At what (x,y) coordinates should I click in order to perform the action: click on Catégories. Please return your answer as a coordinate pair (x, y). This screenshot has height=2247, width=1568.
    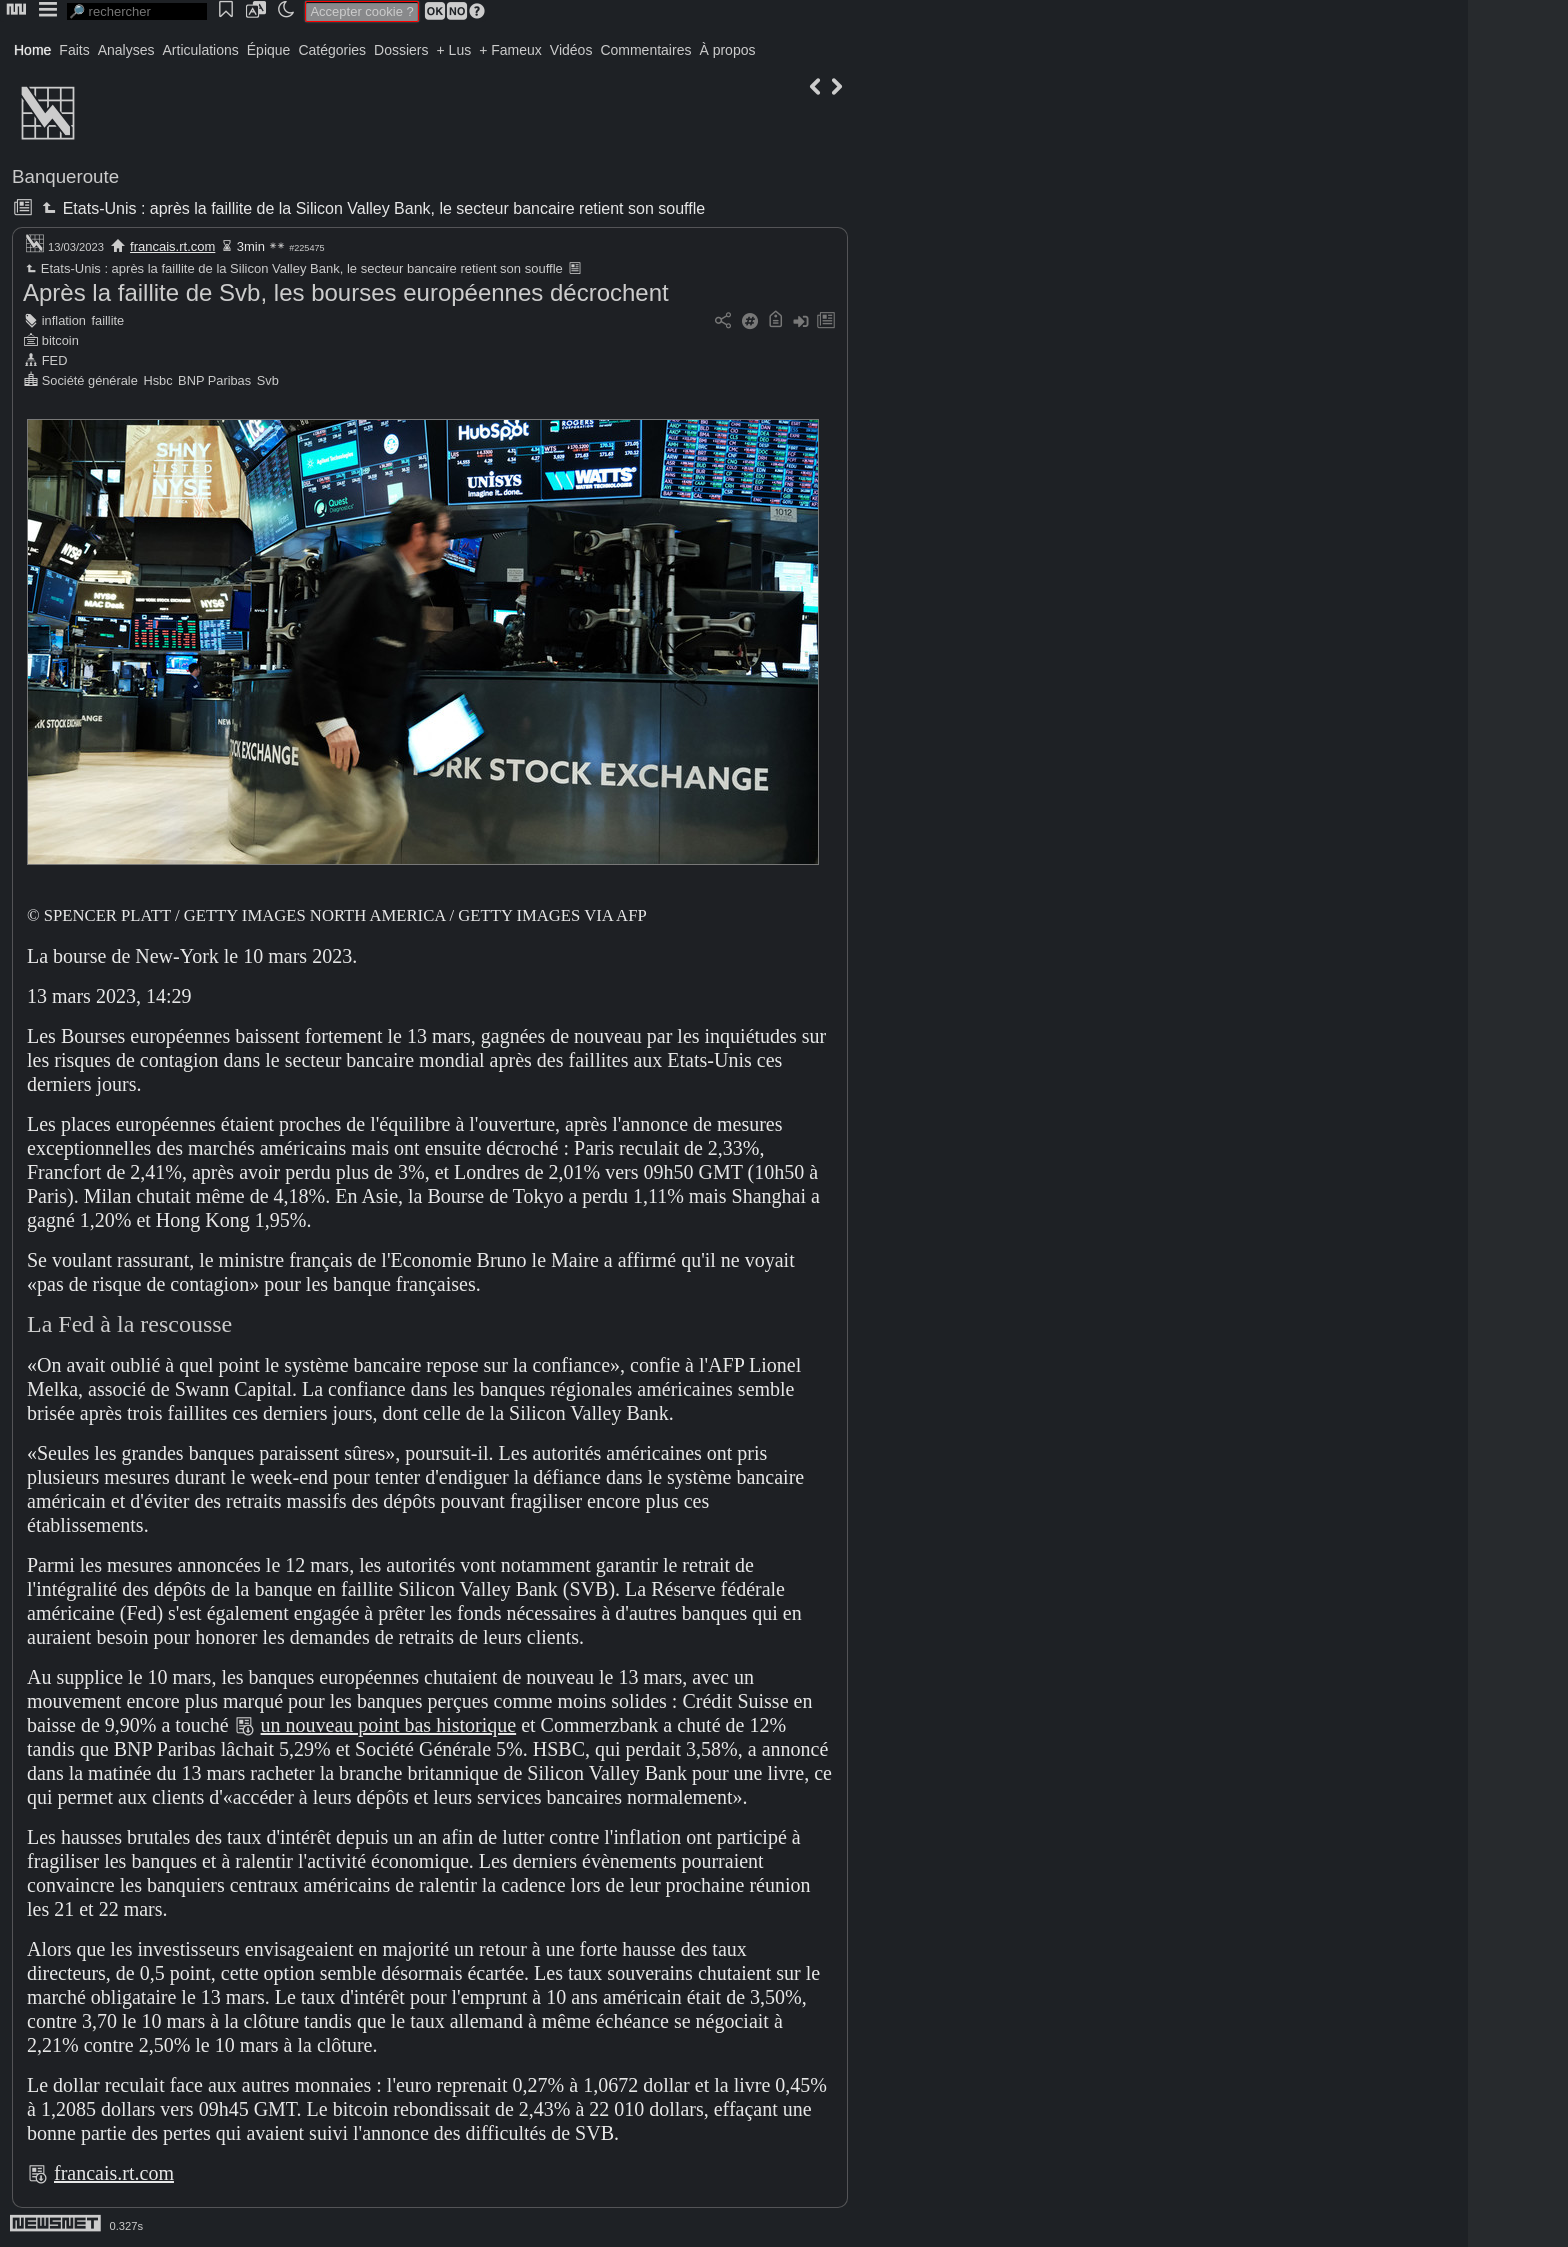
    Looking at the image, I should click on (332, 50).